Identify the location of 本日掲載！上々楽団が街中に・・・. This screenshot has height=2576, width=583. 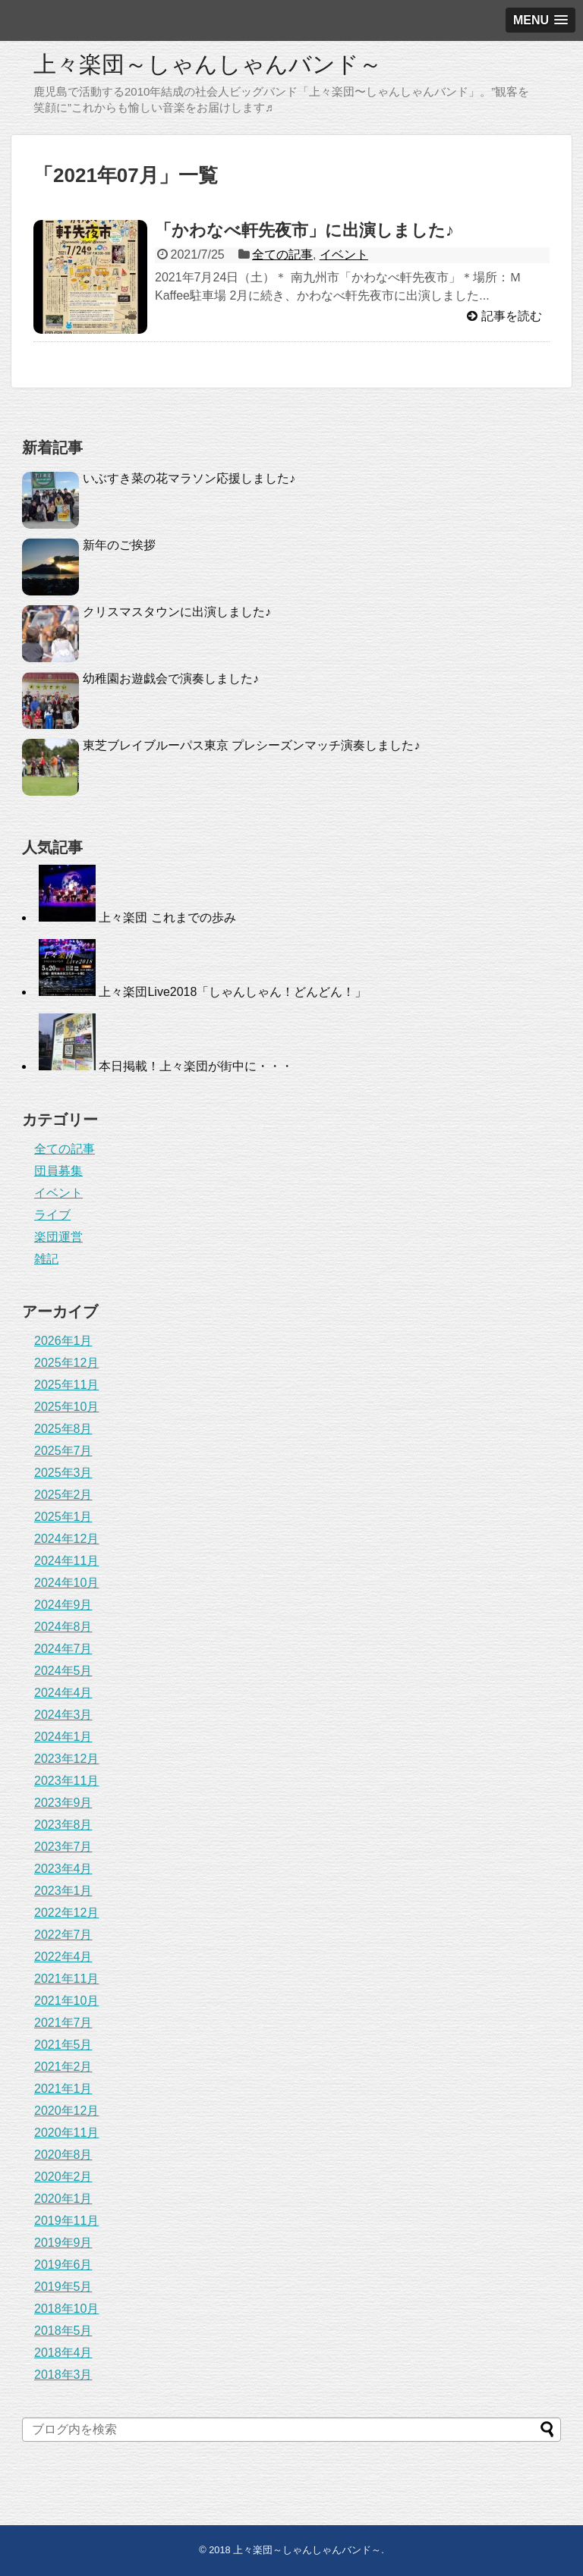
(196, 1066).